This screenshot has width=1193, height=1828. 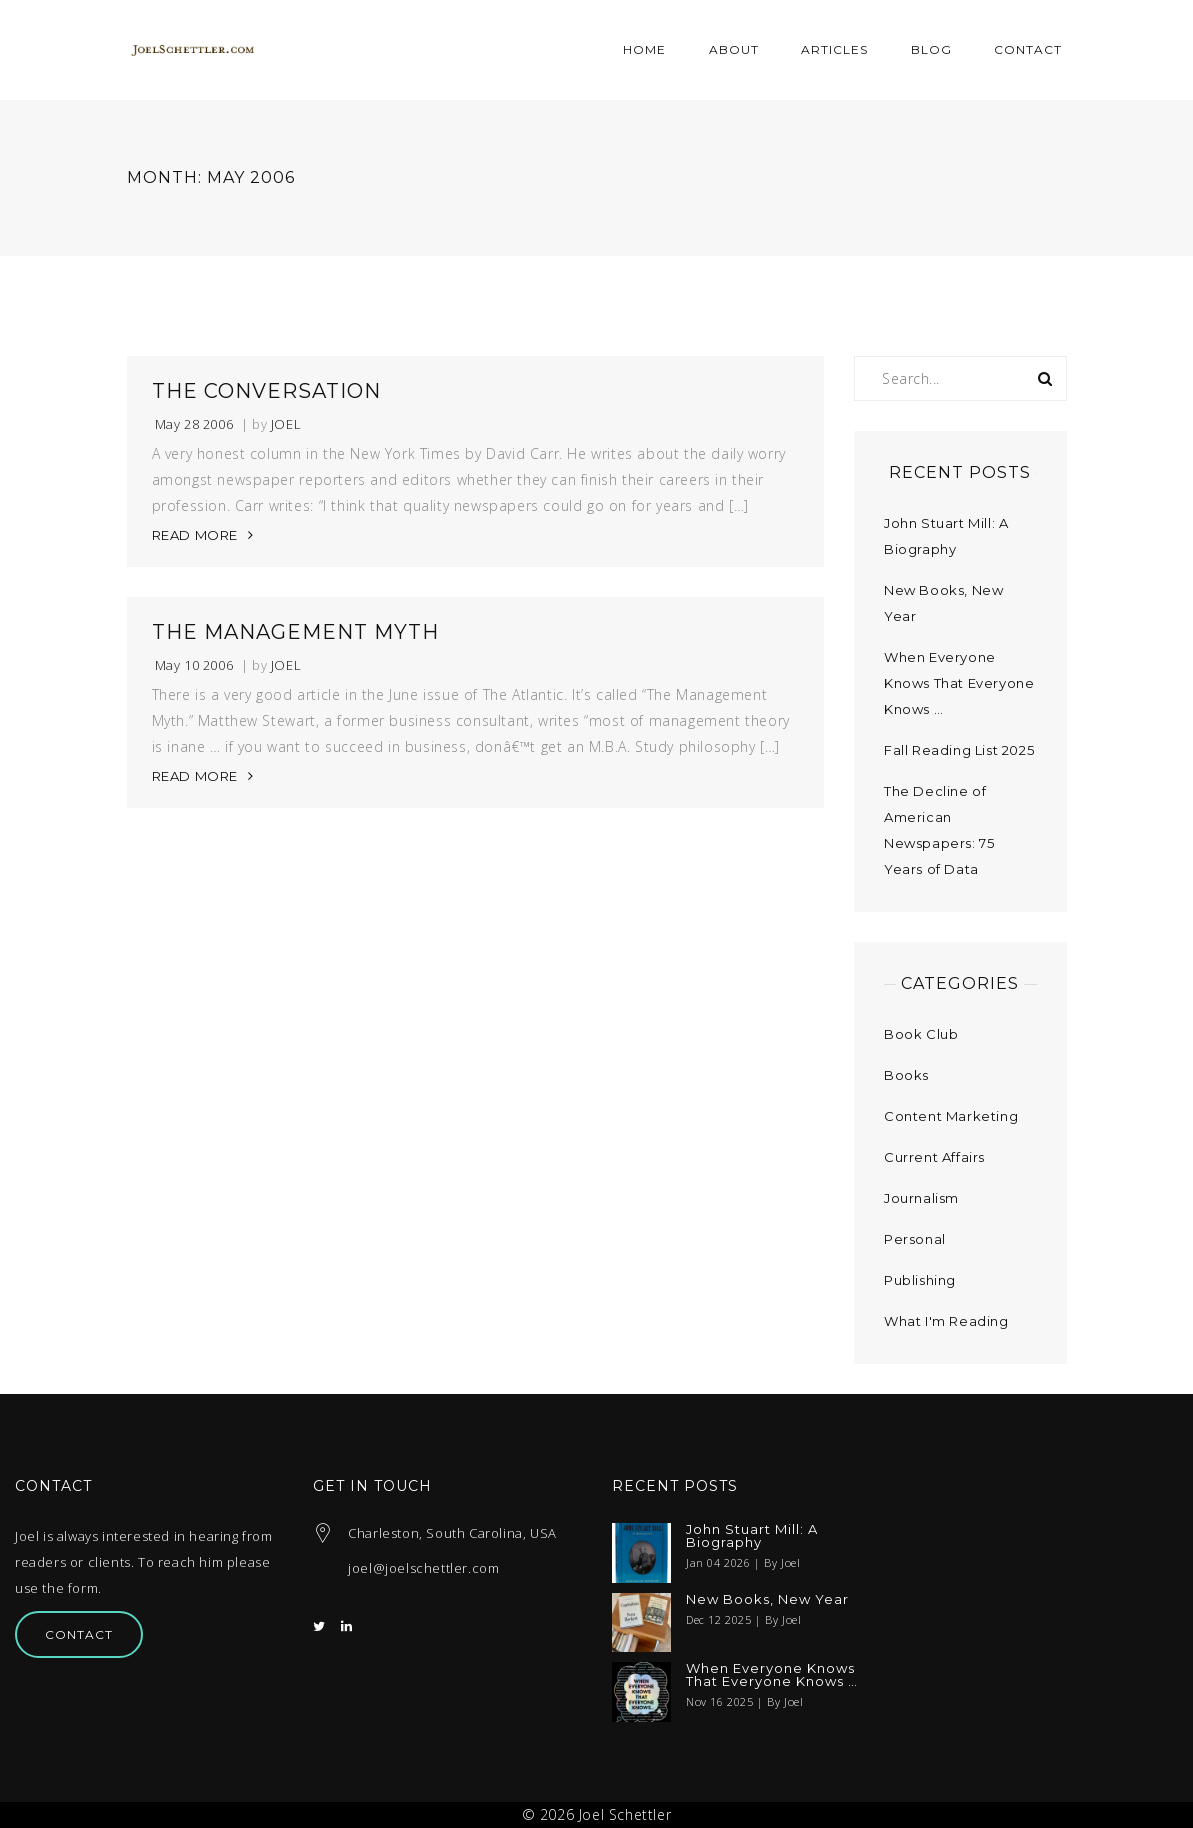 I want to click on When Everyone Knows That Everyone Knows …, so click(x=959, y=683).